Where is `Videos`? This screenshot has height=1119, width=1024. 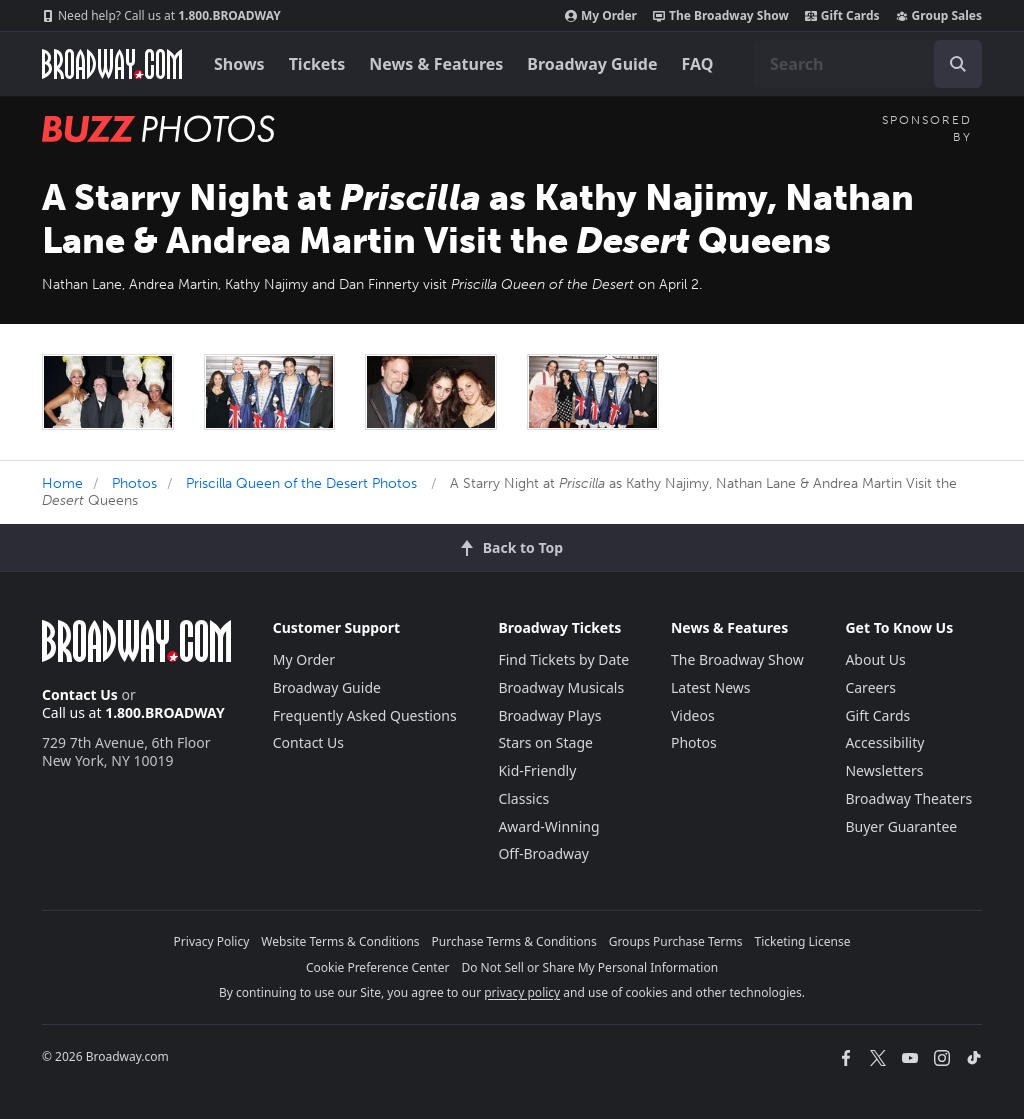 Videos is located at coordinates (693, 715).